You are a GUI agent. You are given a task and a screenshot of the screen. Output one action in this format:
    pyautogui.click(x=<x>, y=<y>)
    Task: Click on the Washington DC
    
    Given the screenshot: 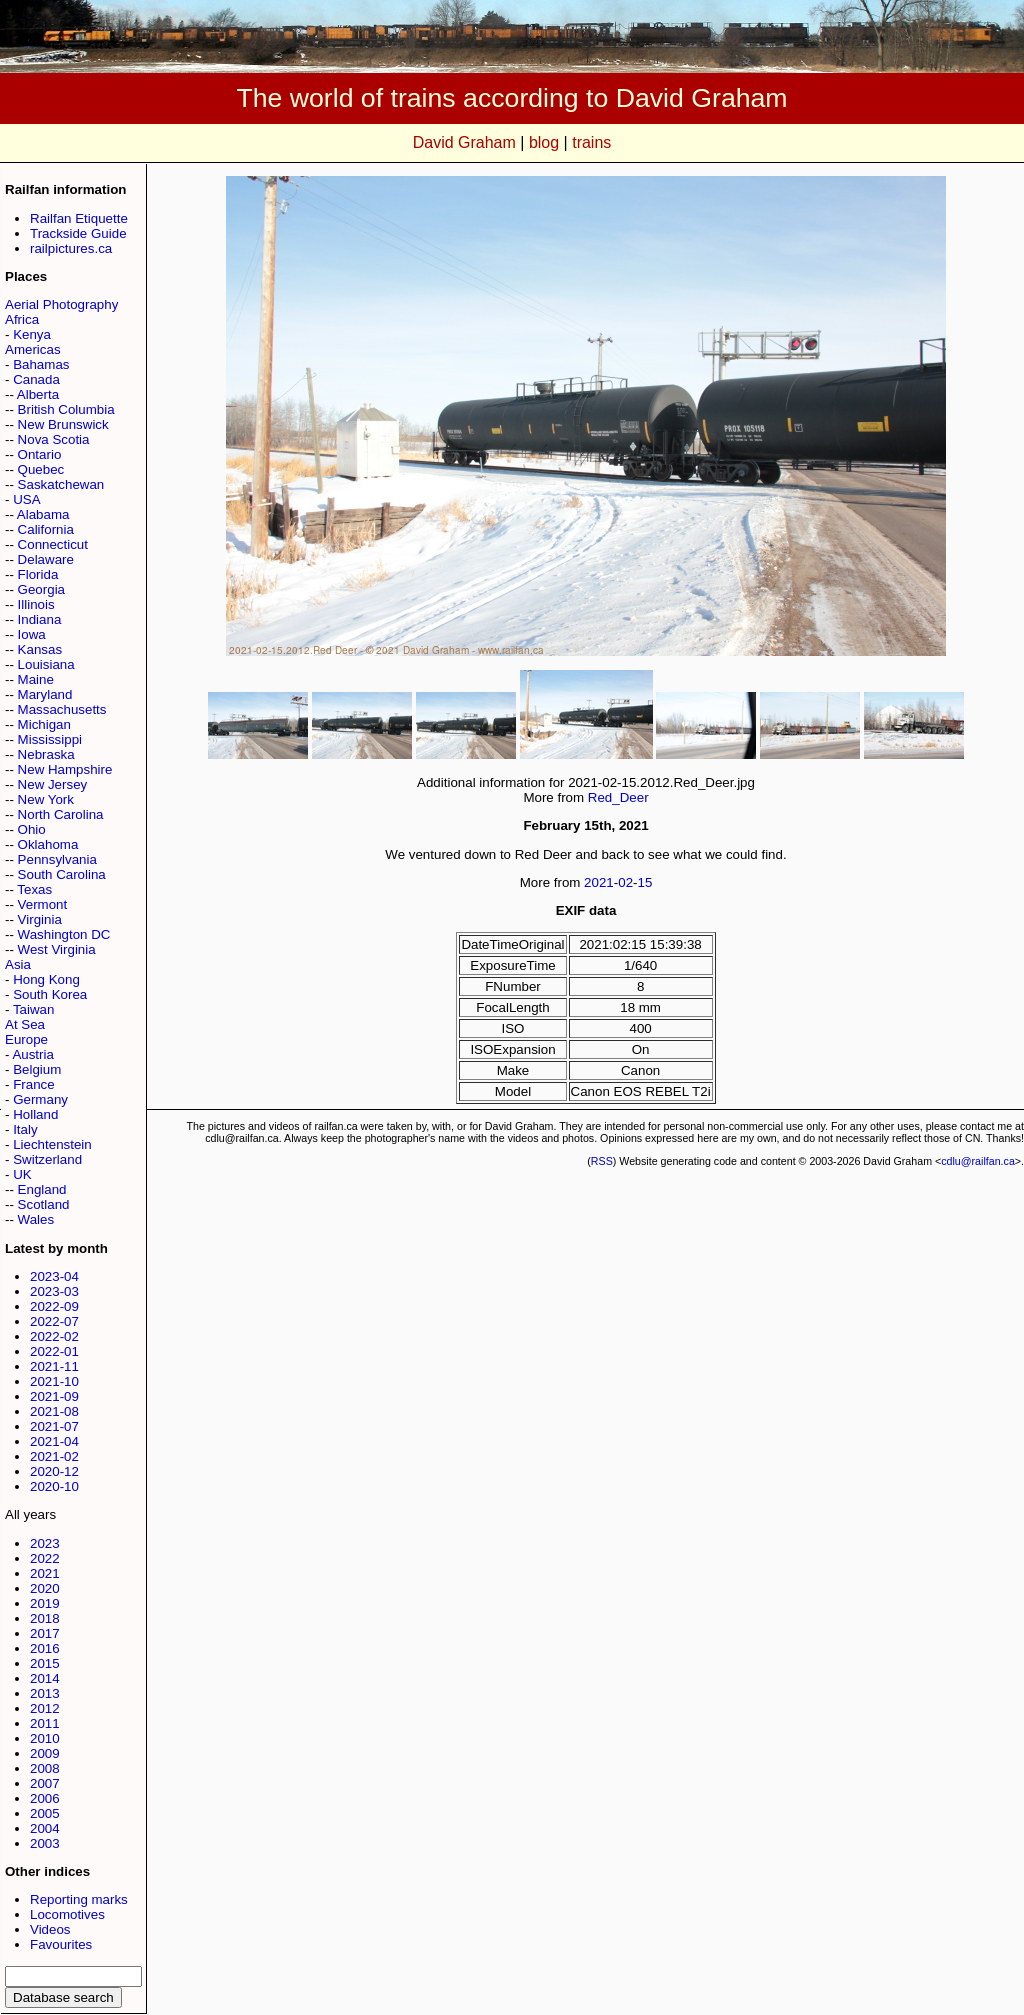 What is the action you would take?
    pyautogui.click(x=64, y=934)
    